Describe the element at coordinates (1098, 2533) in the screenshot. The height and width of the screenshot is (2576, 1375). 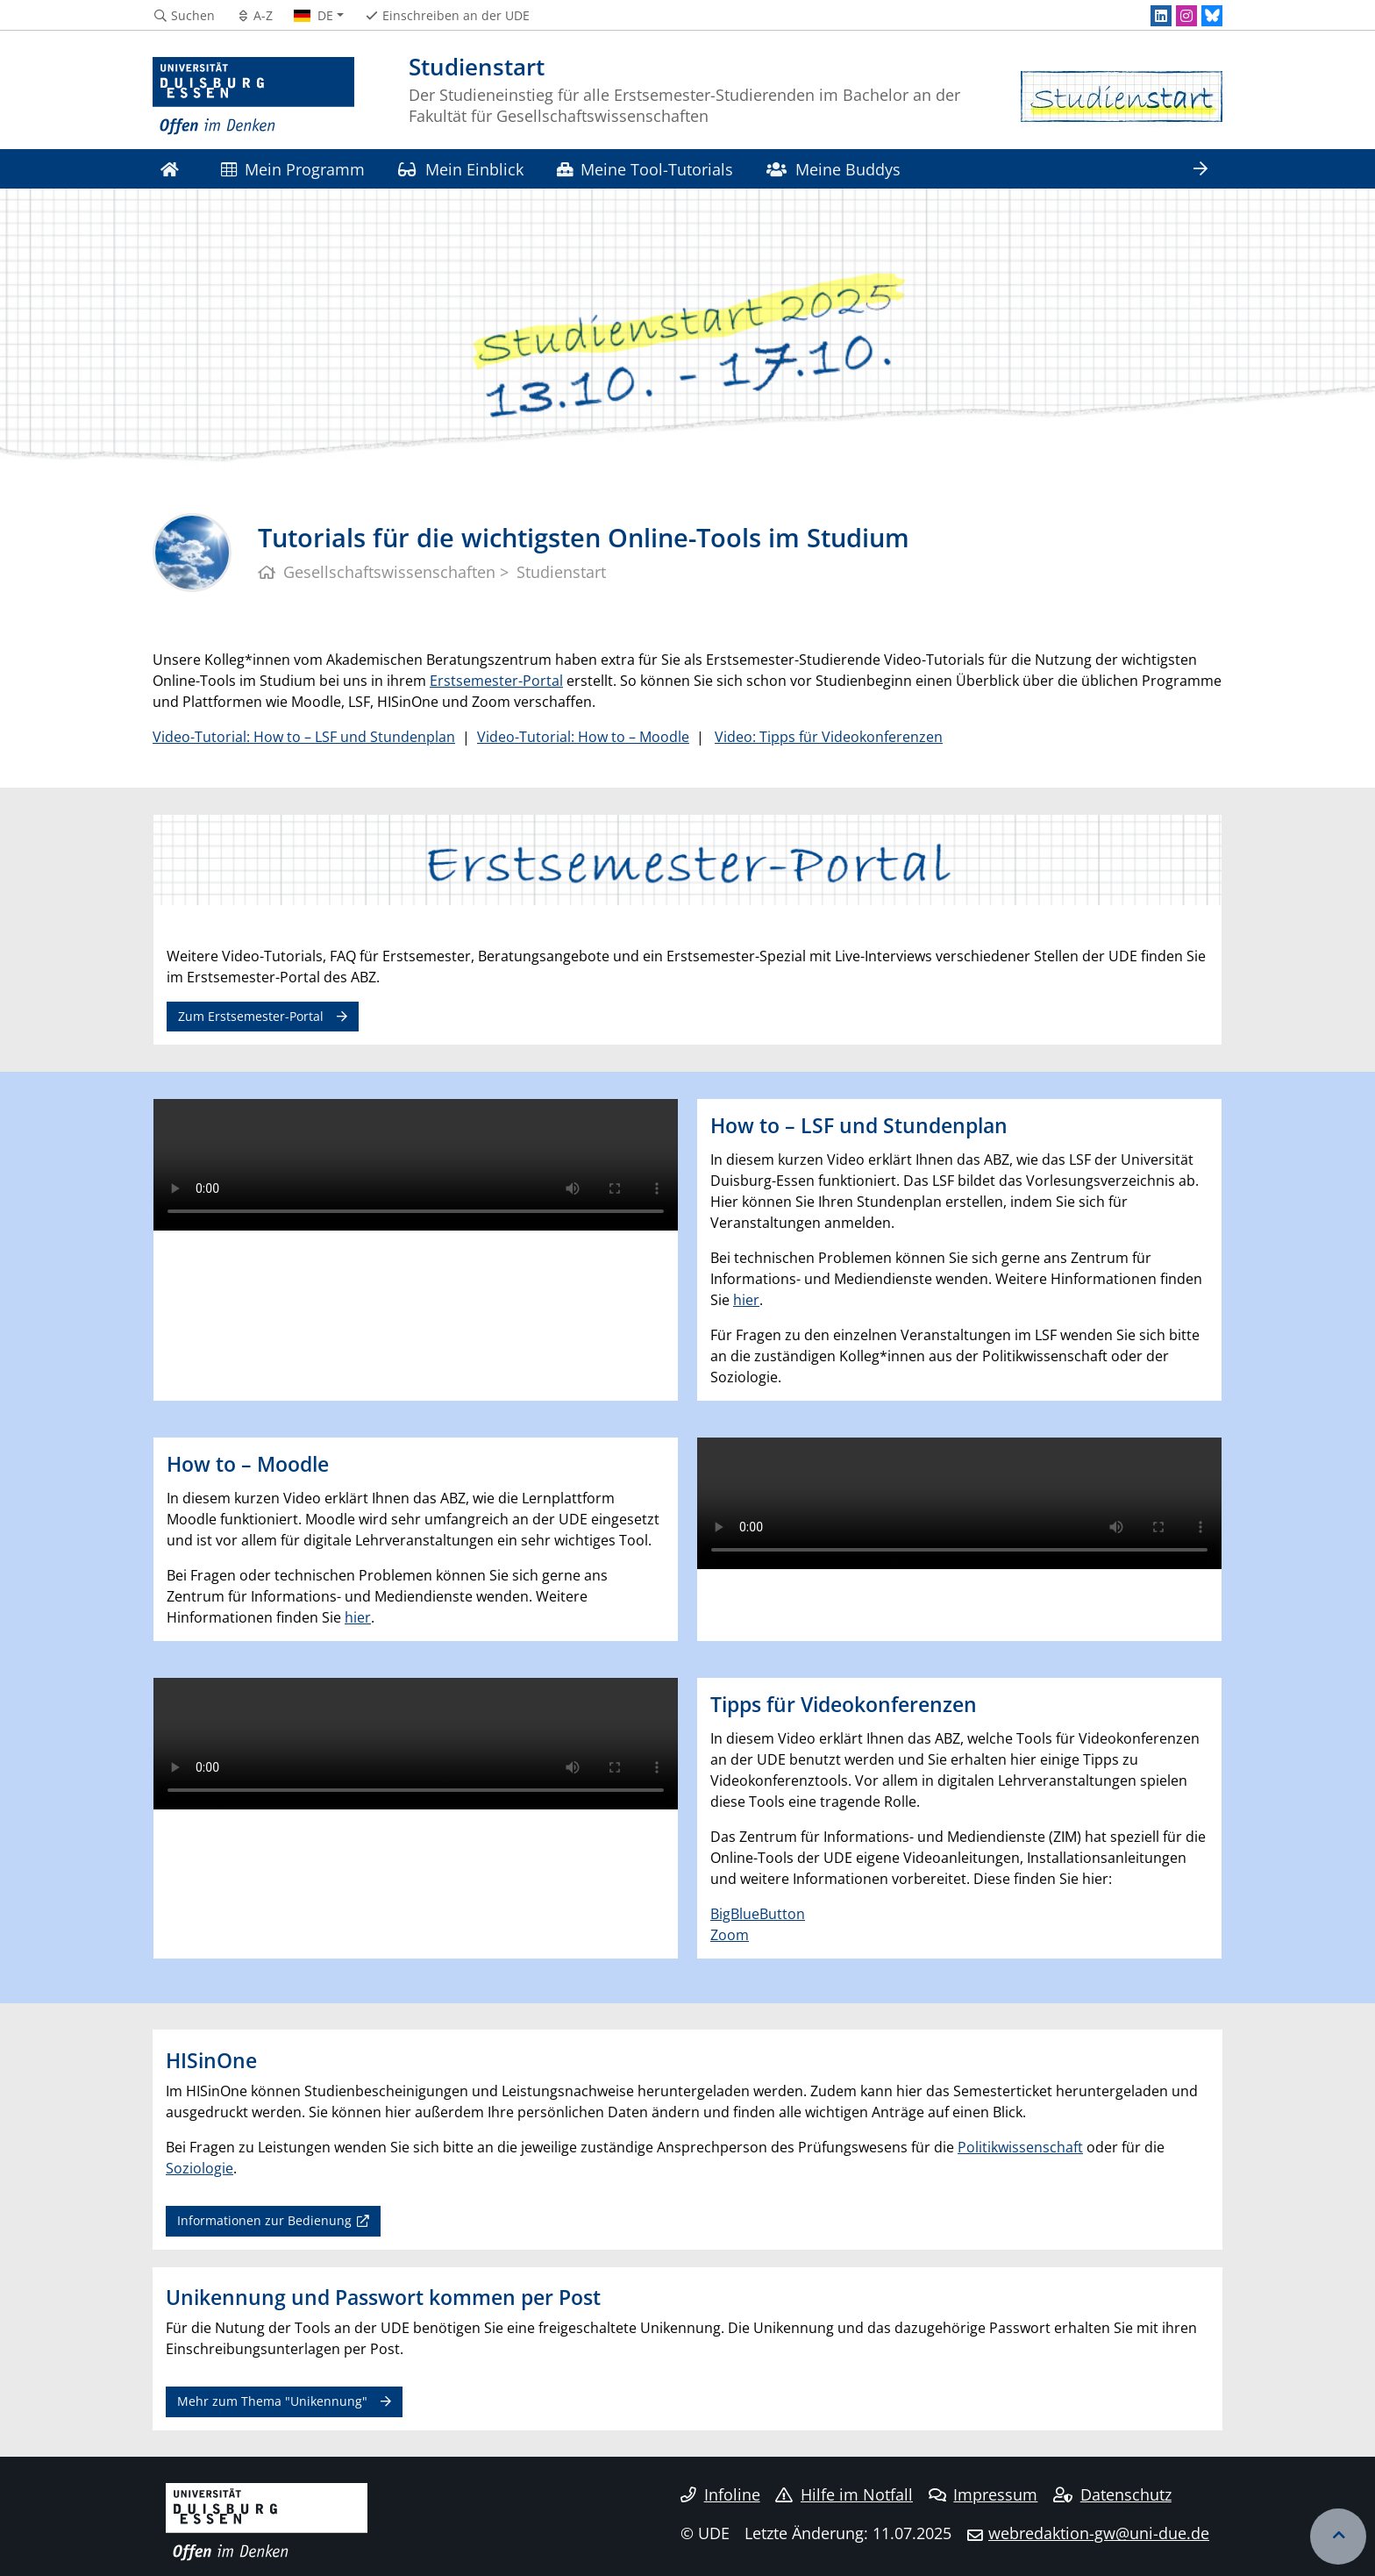
I see `webredaktion-gw@uni-due.de` at that location.